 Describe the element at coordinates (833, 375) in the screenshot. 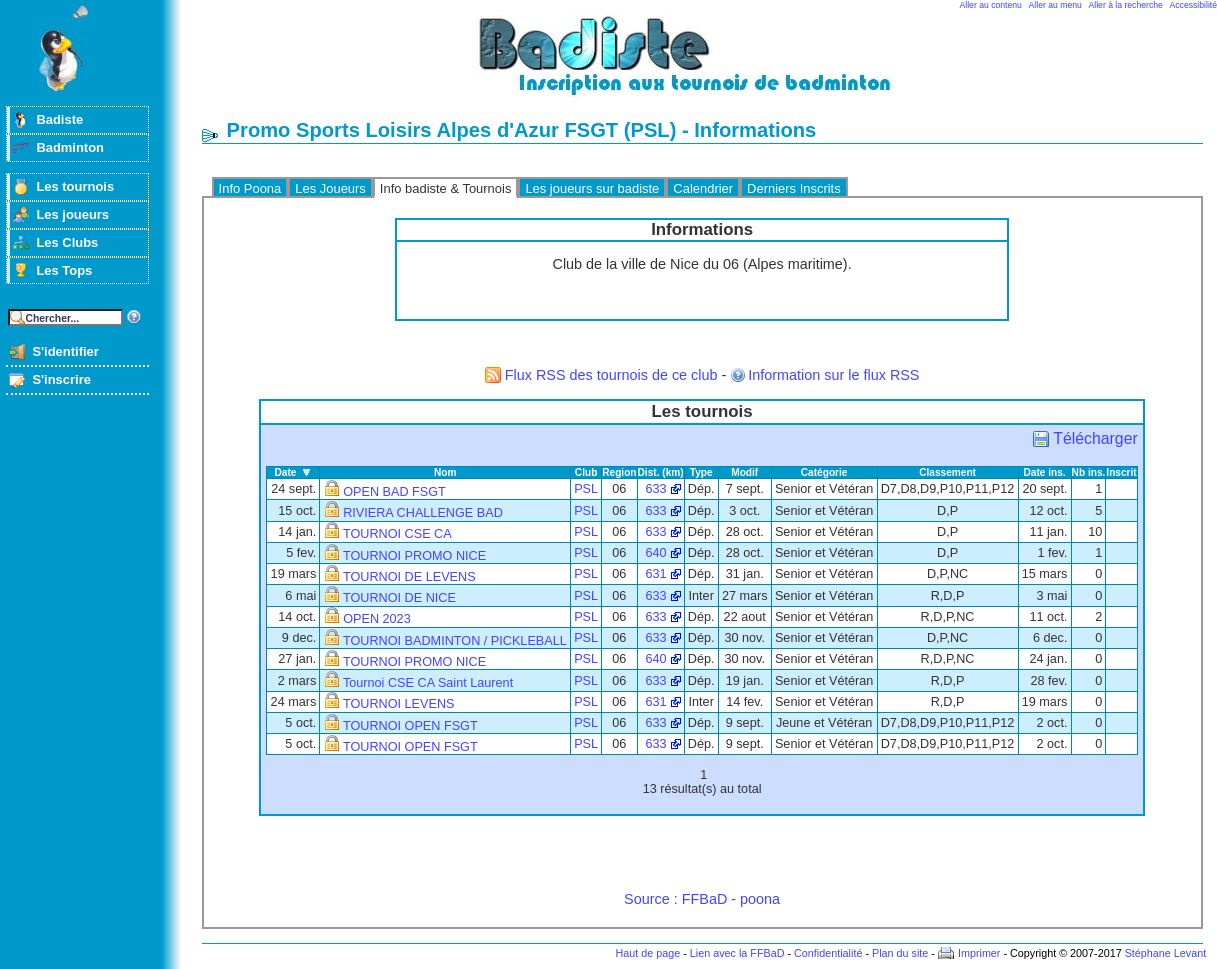

I see `Information sur le flux RSS` at that location.